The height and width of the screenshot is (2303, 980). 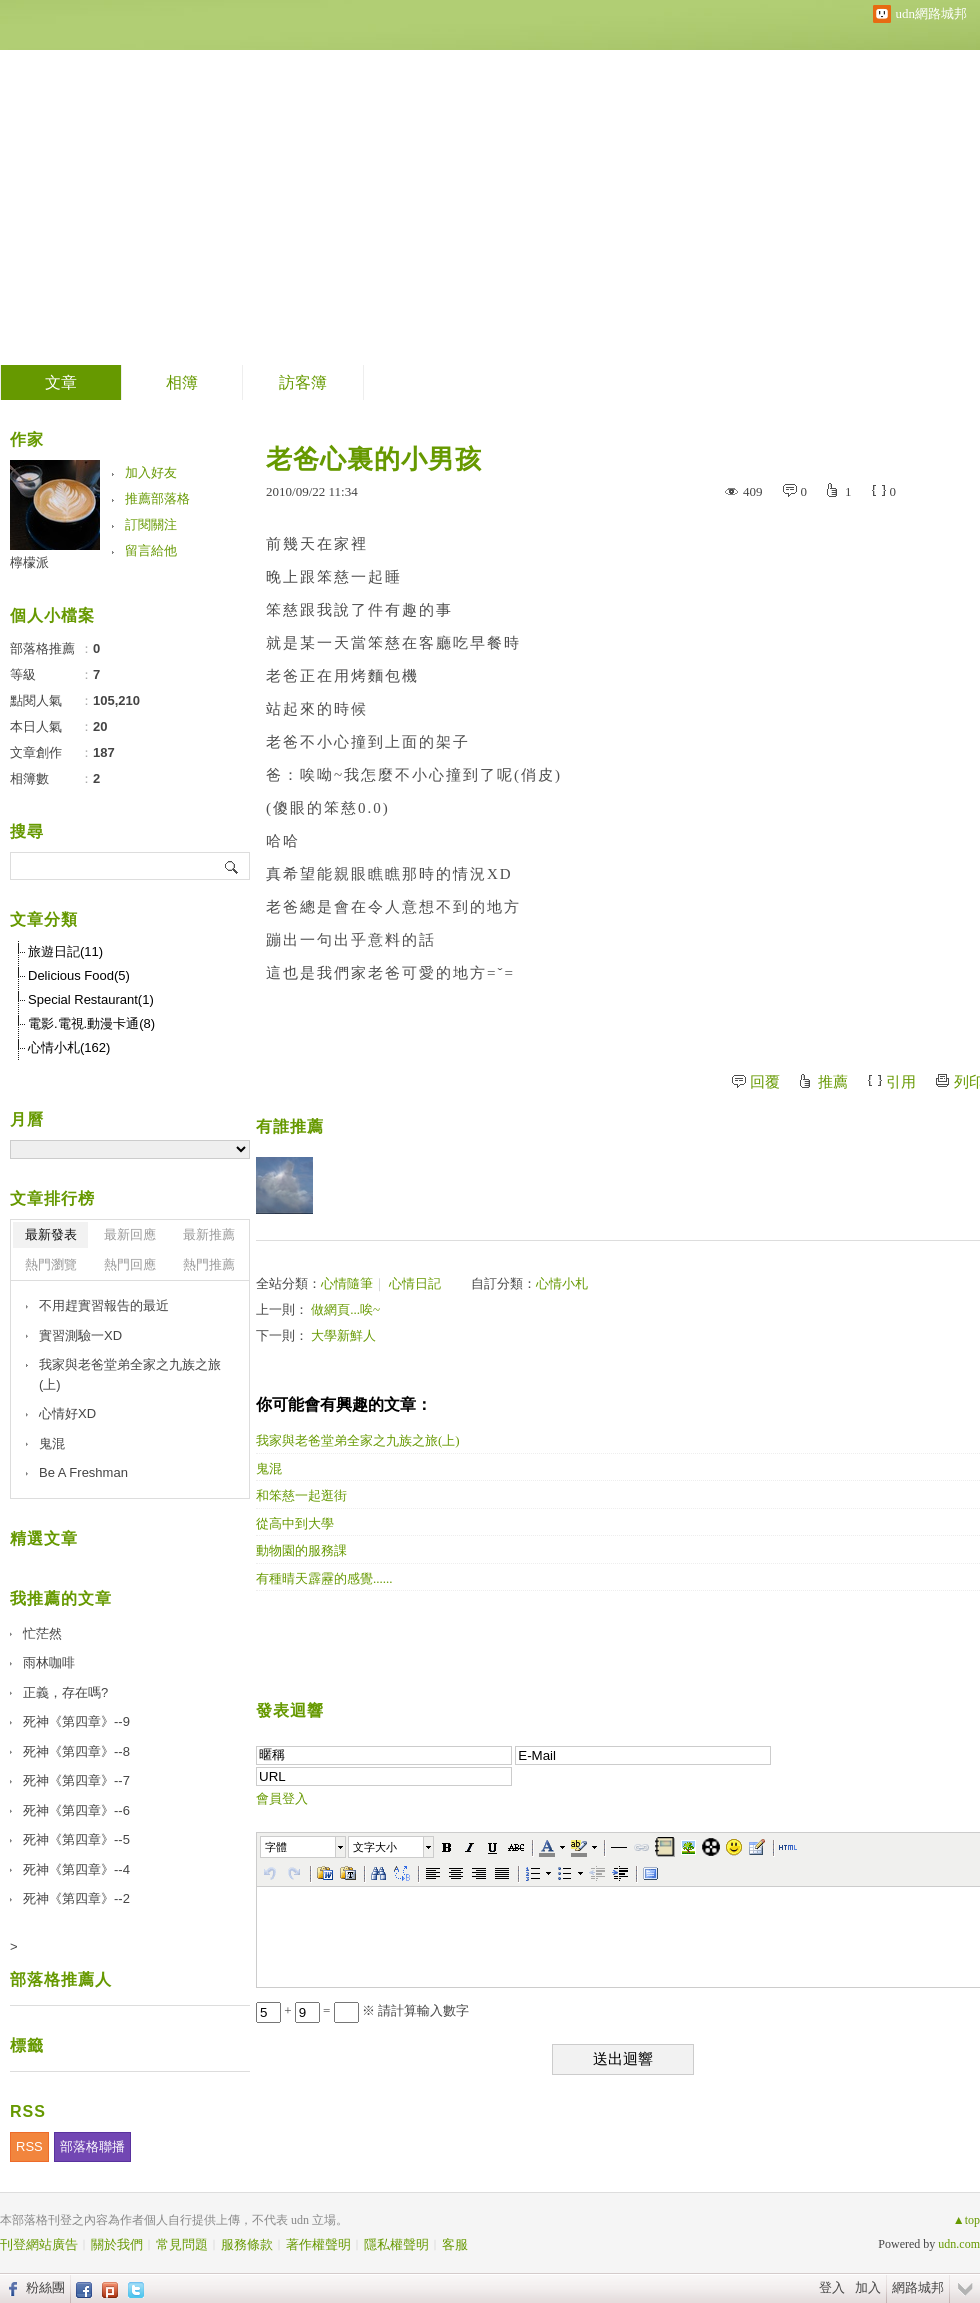 I want to click on 死神《第四章》--8, so click(x=76, y=1751).